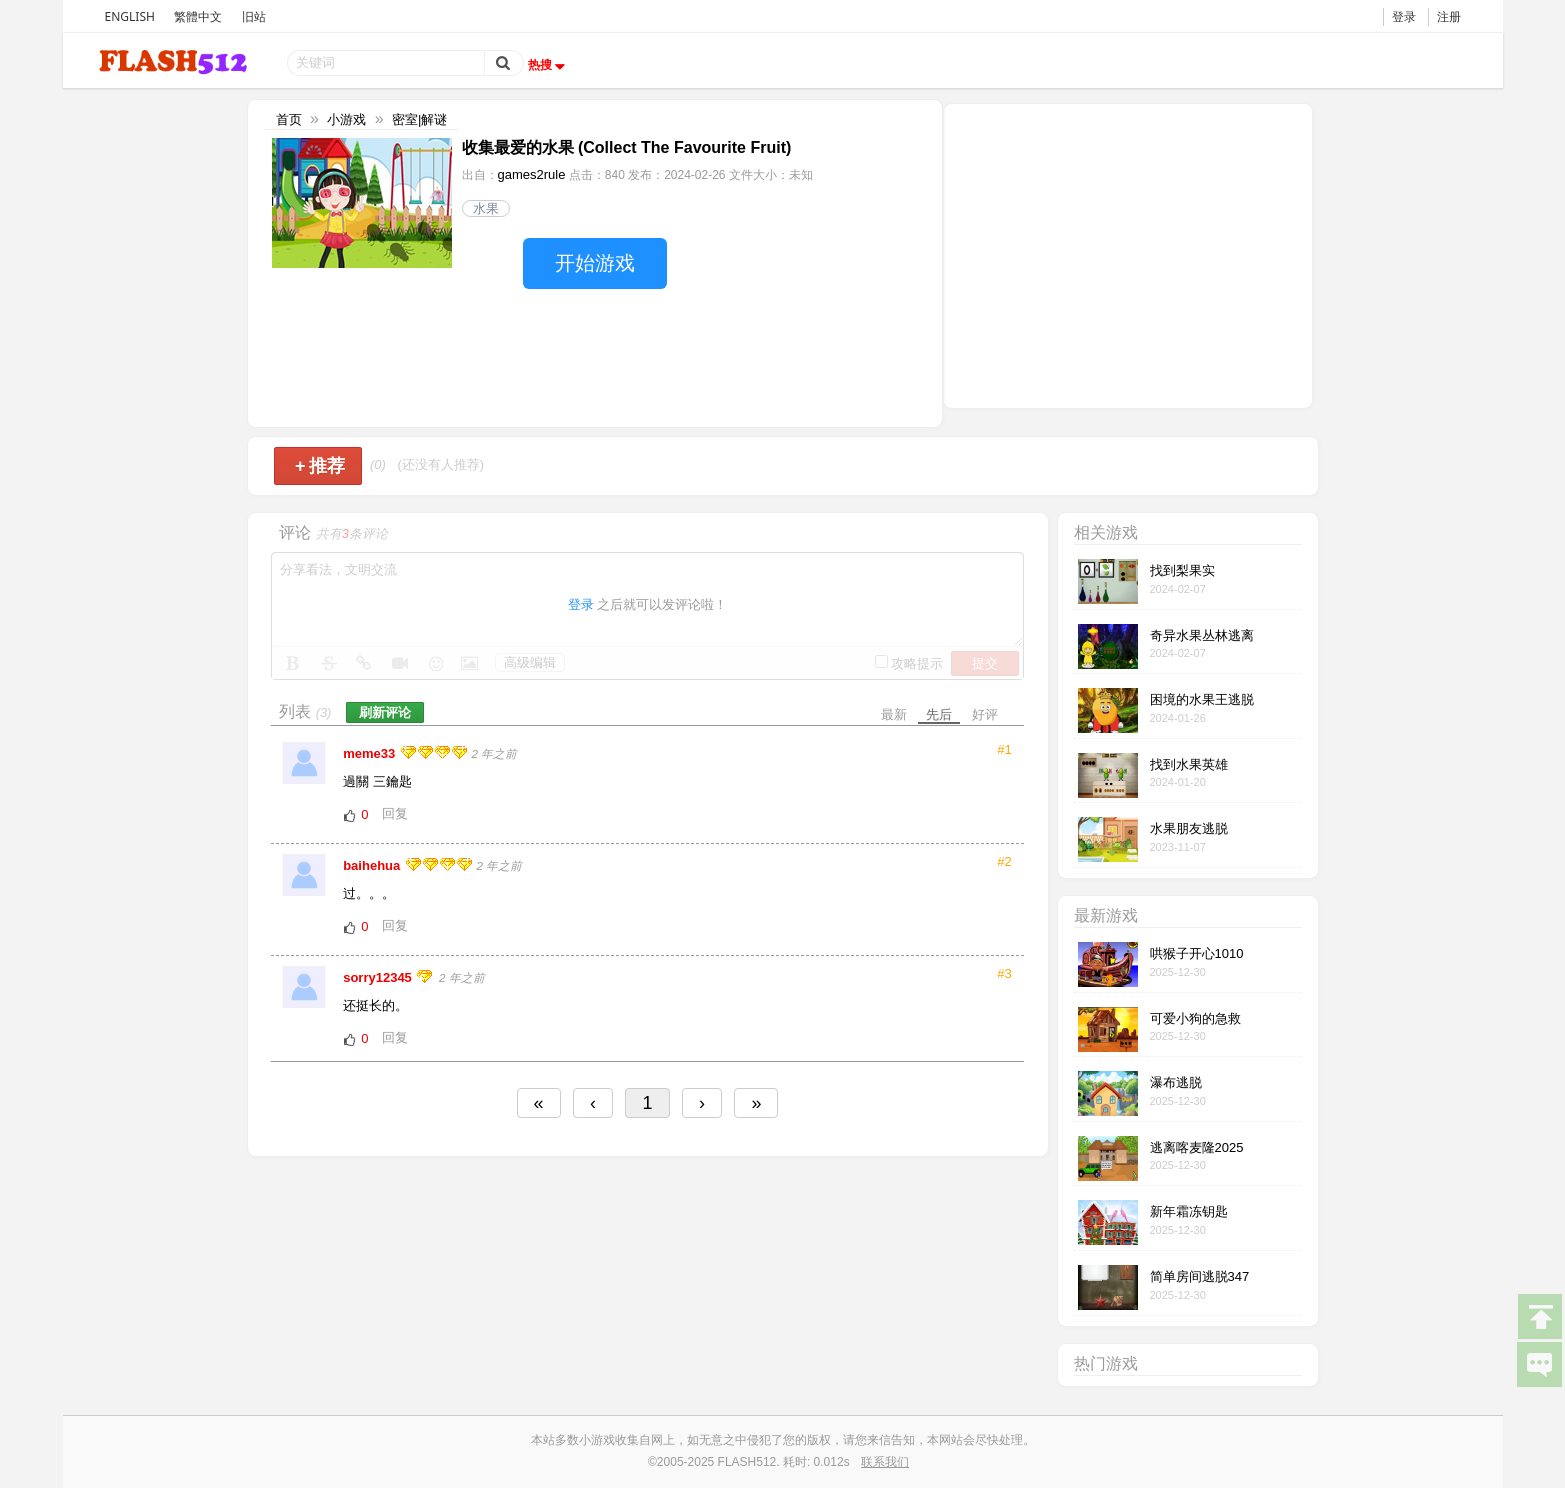 This screenshot has width=1565, height=1488. Describe the element at coordinates (320, 466) in the screenshot. I see `推荐` at that location.